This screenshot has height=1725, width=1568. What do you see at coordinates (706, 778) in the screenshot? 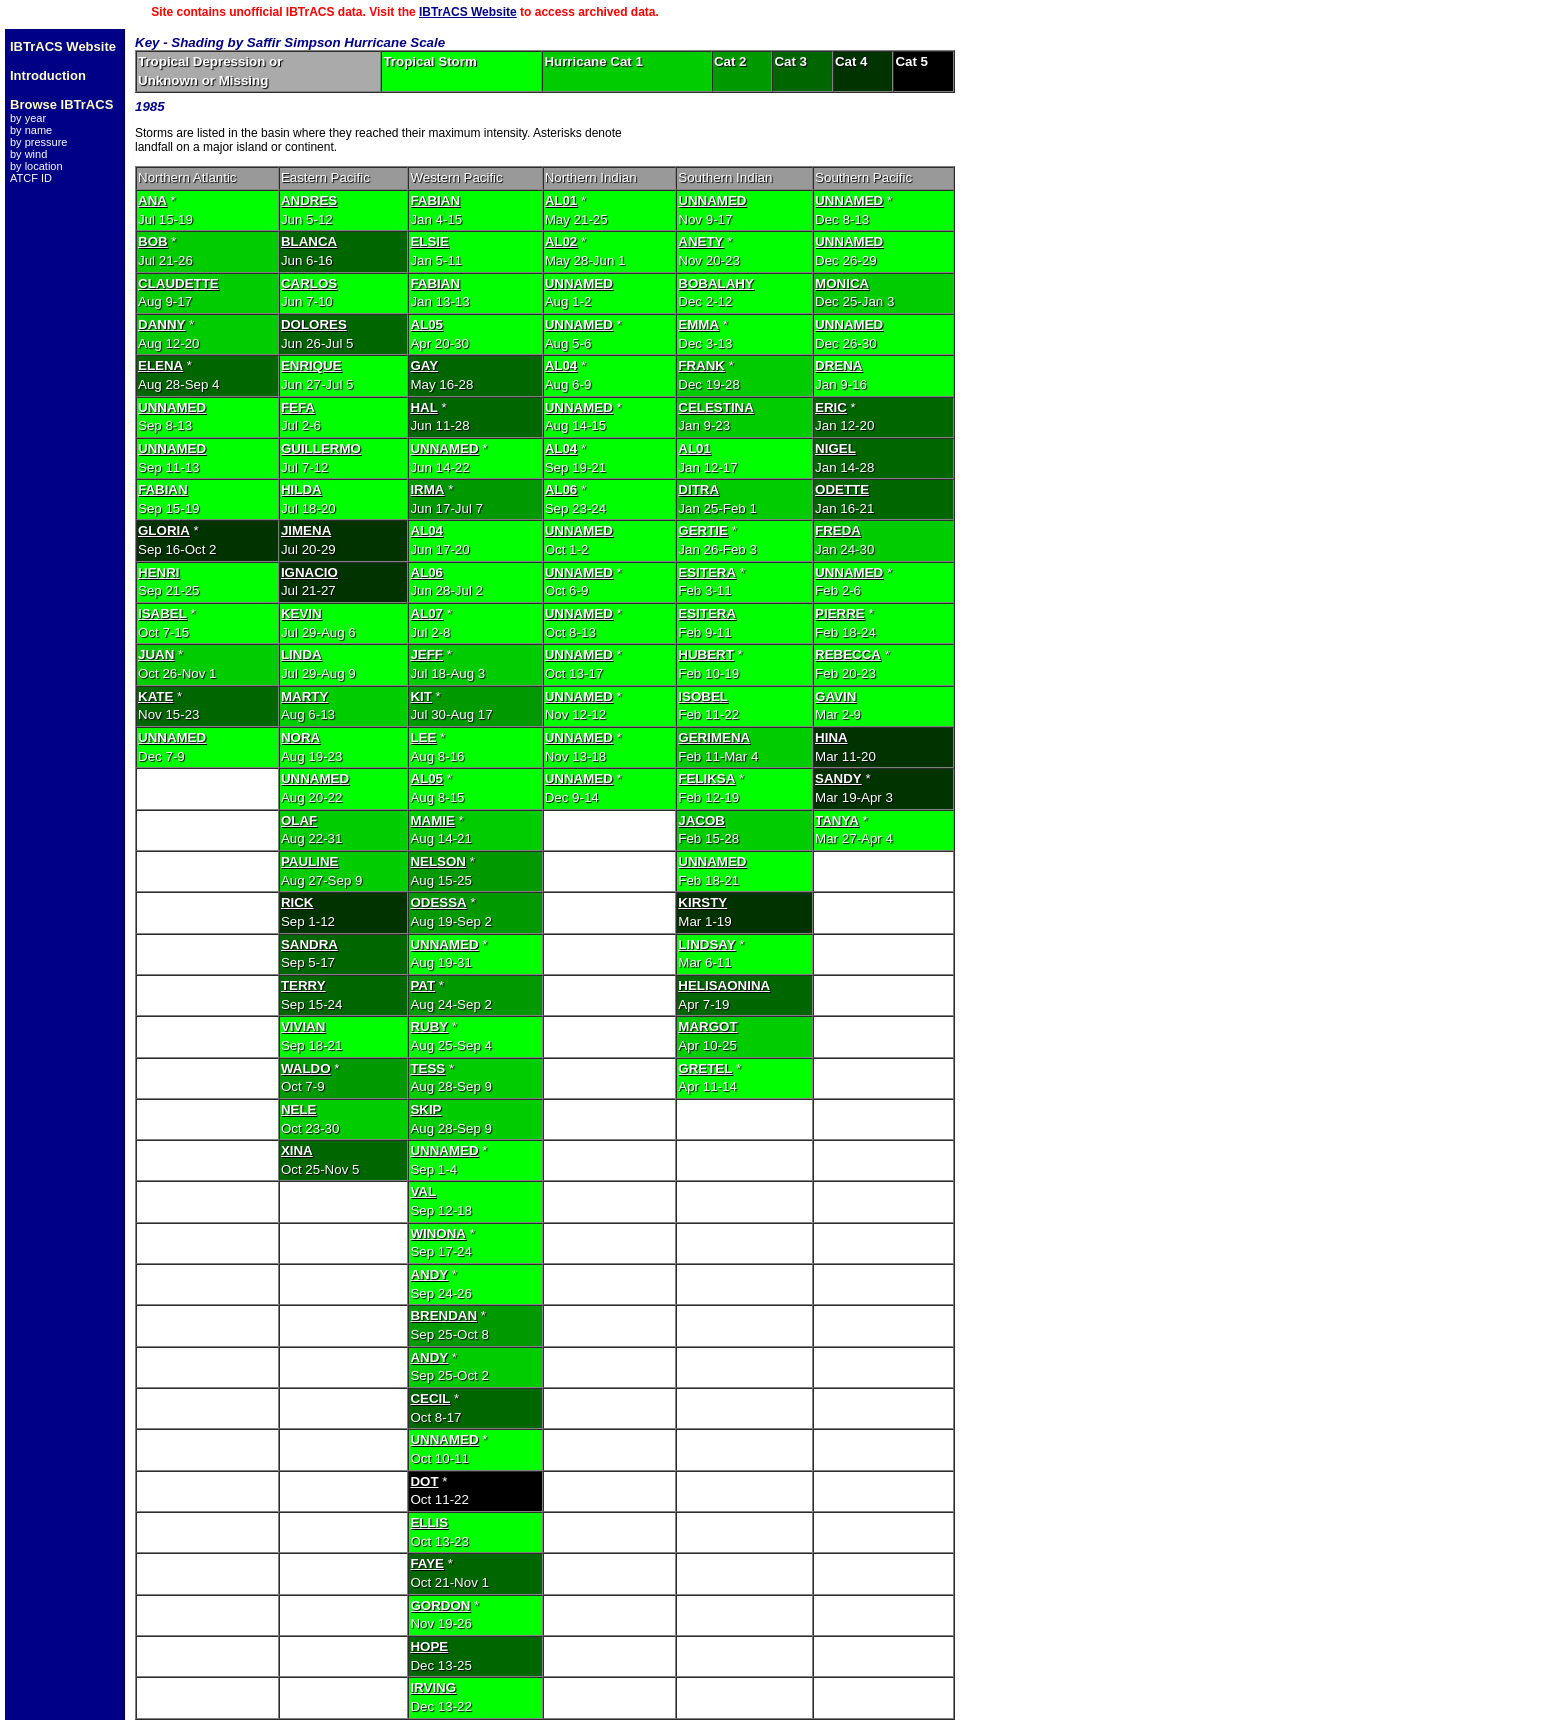
I see `FELIKSA` at bounding box center [706, 778].